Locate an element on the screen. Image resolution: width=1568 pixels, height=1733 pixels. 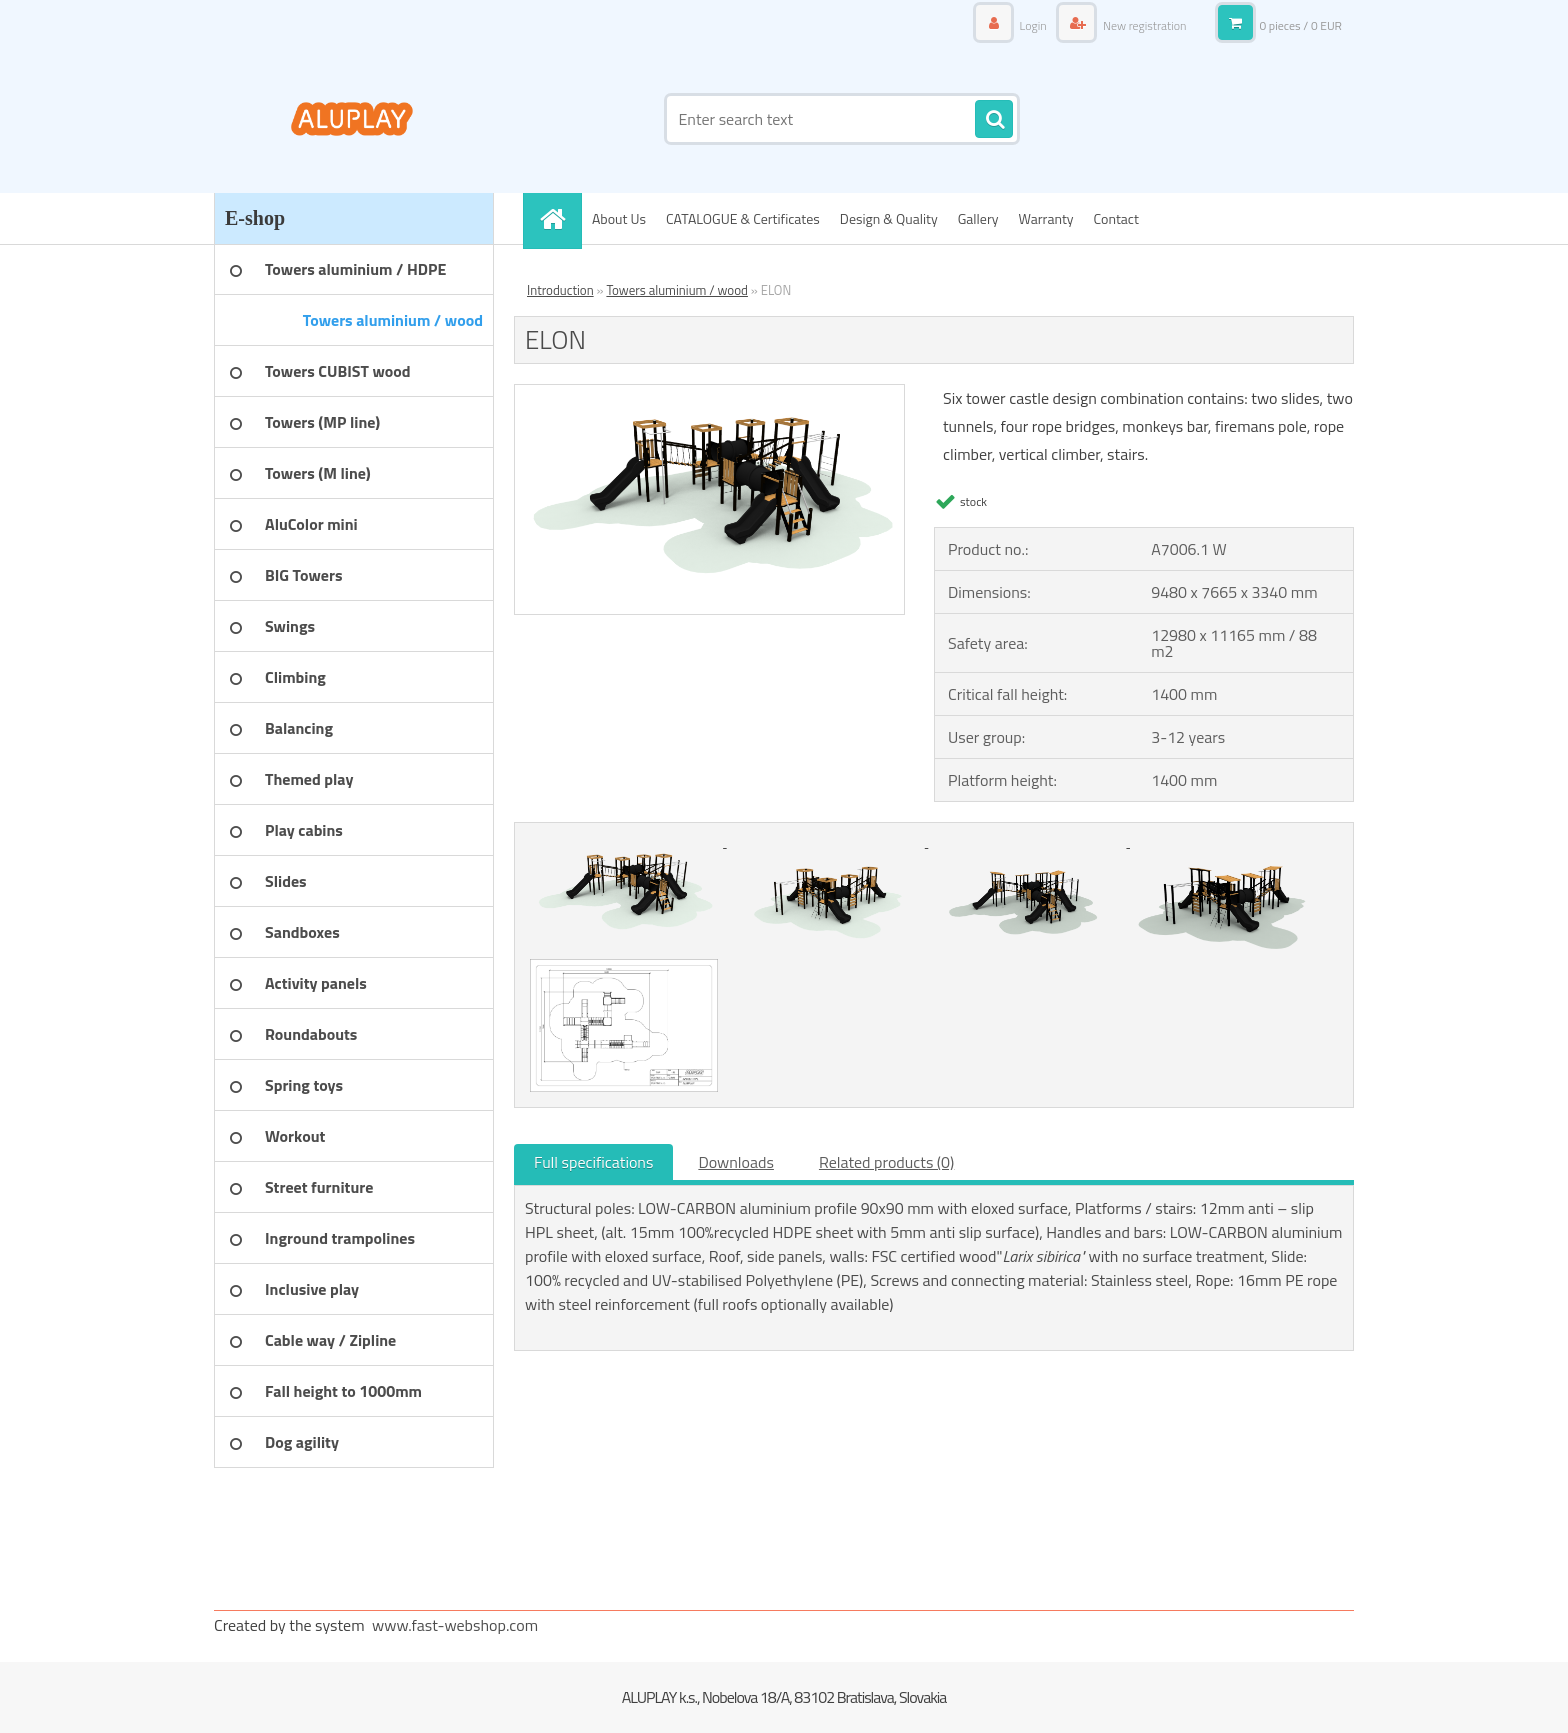
Introduction is located at coordinates (560, 290).